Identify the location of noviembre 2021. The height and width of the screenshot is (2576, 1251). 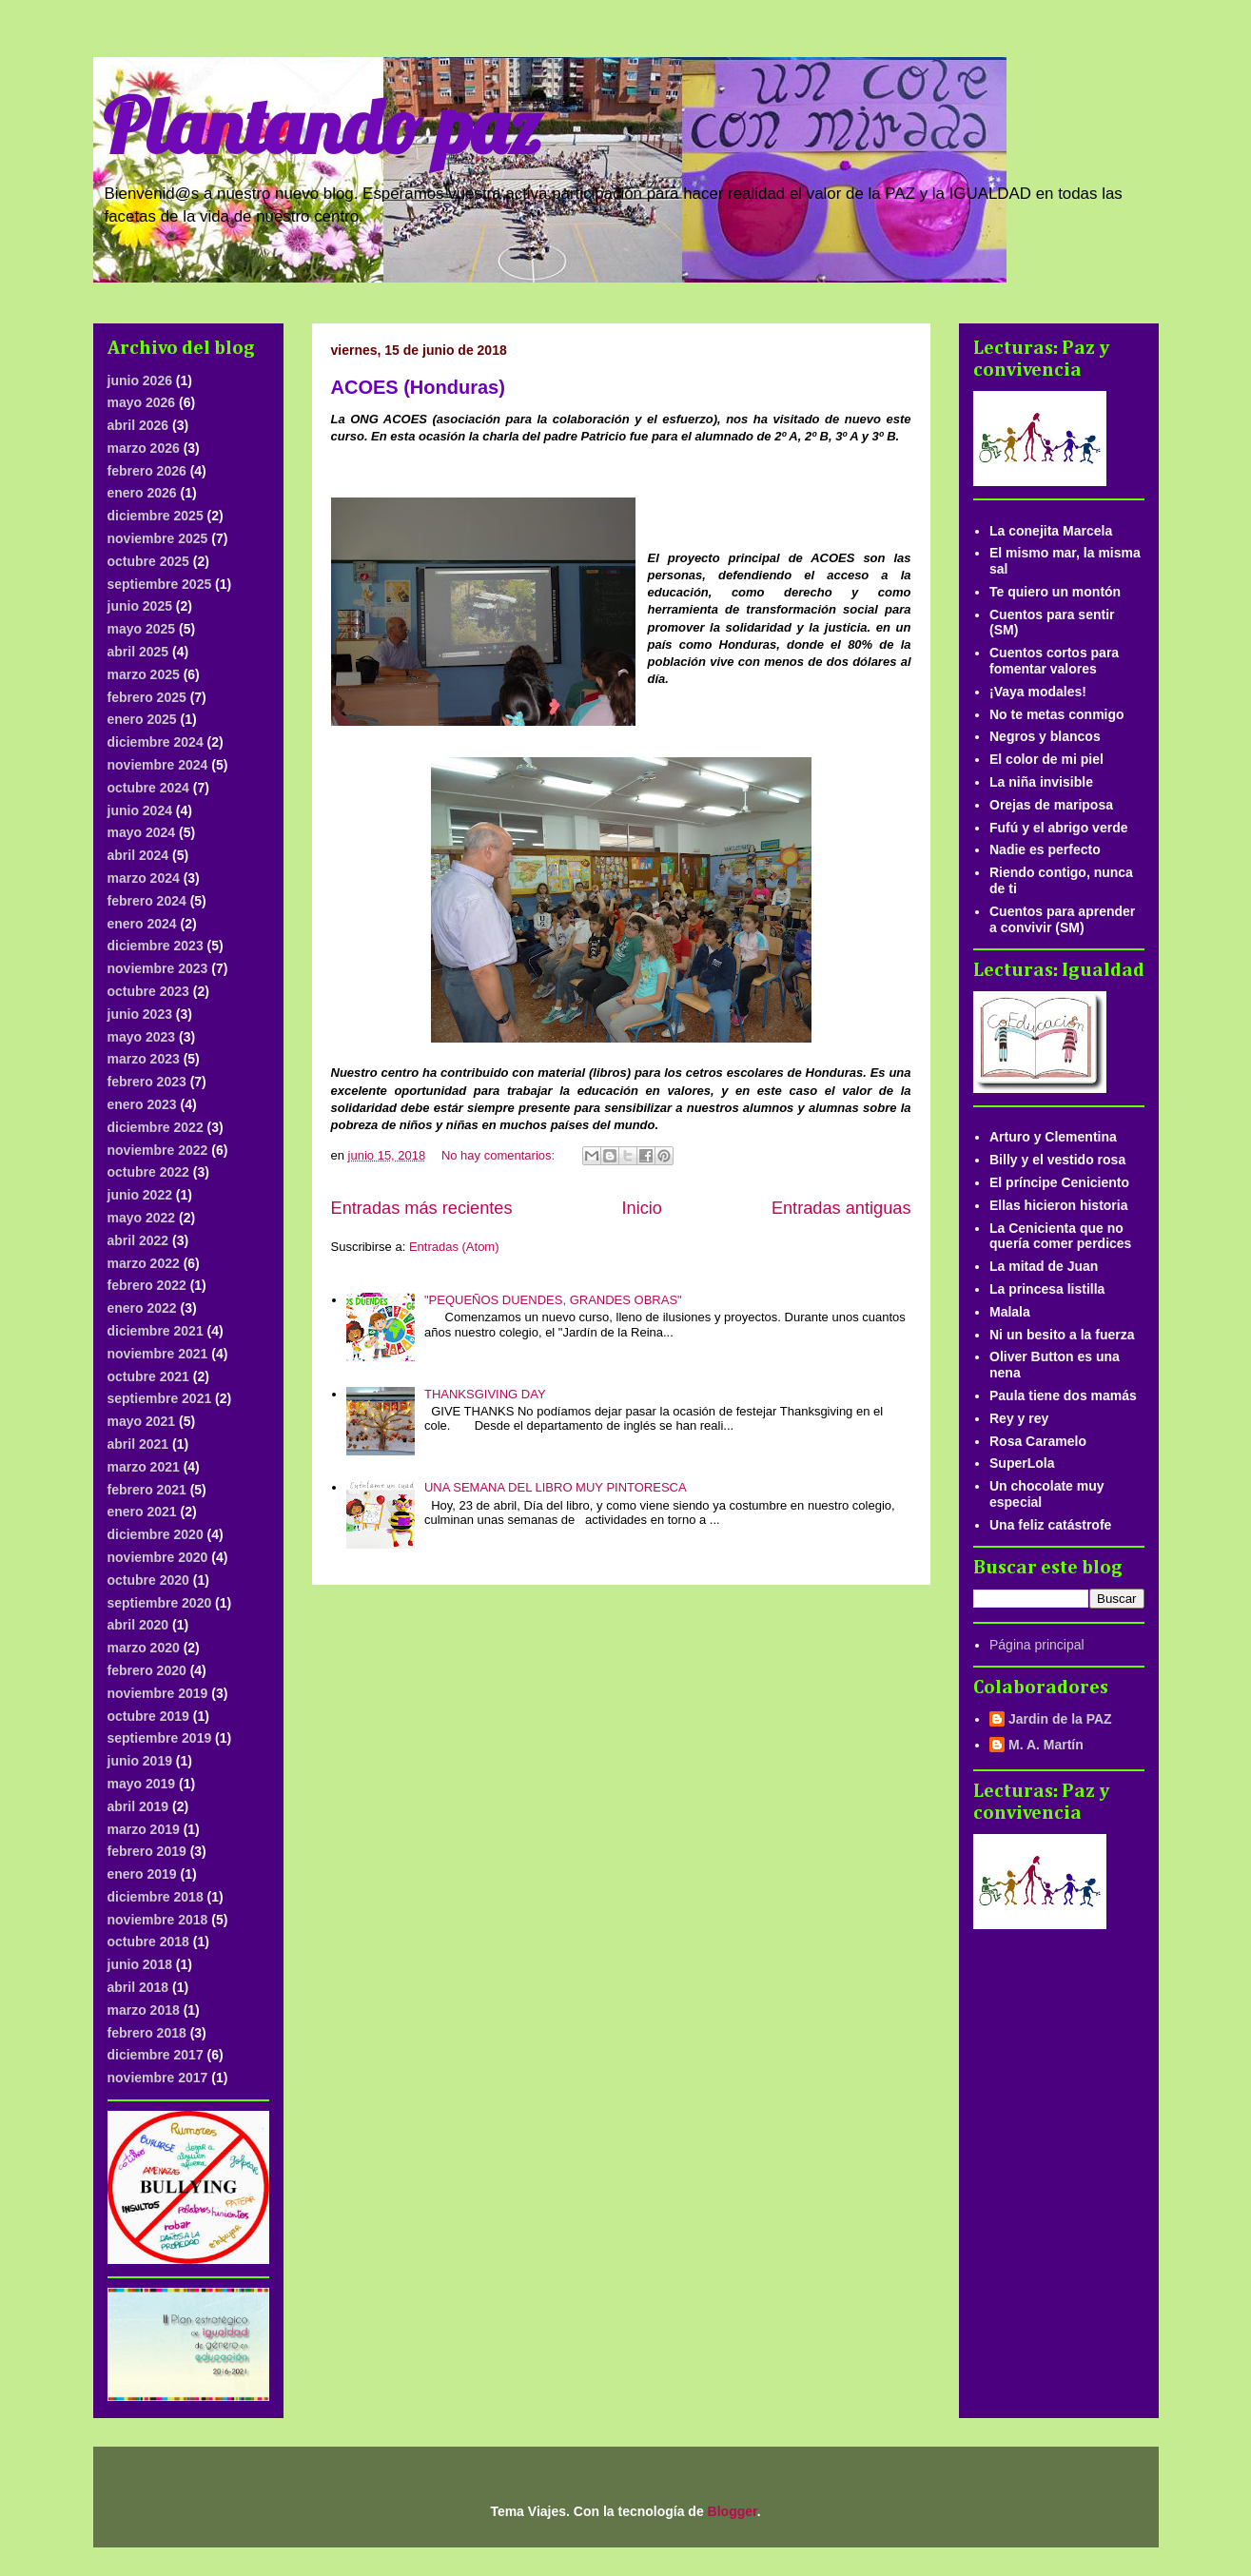
(158, 1353).